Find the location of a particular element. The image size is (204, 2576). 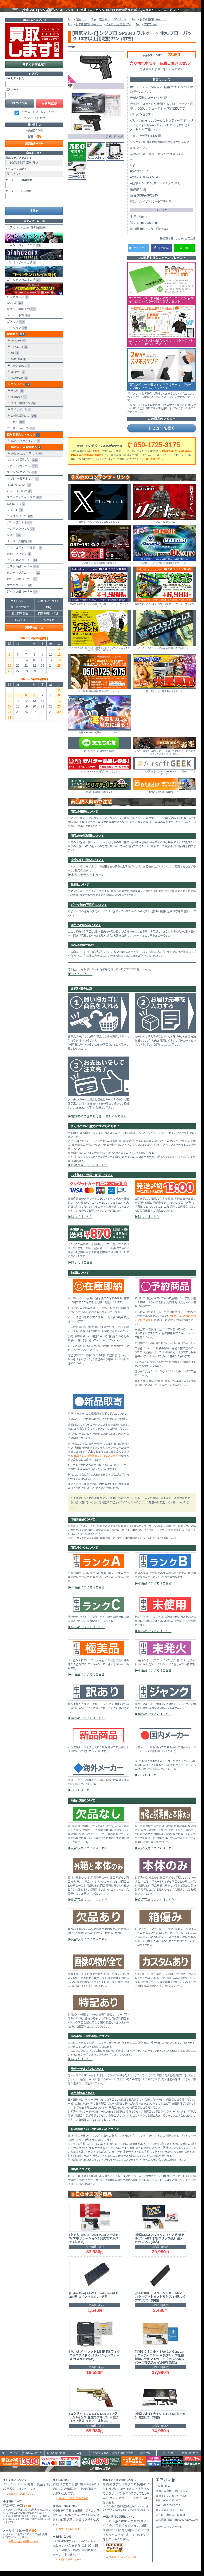

装備品 is located at coordinates (13, 543).